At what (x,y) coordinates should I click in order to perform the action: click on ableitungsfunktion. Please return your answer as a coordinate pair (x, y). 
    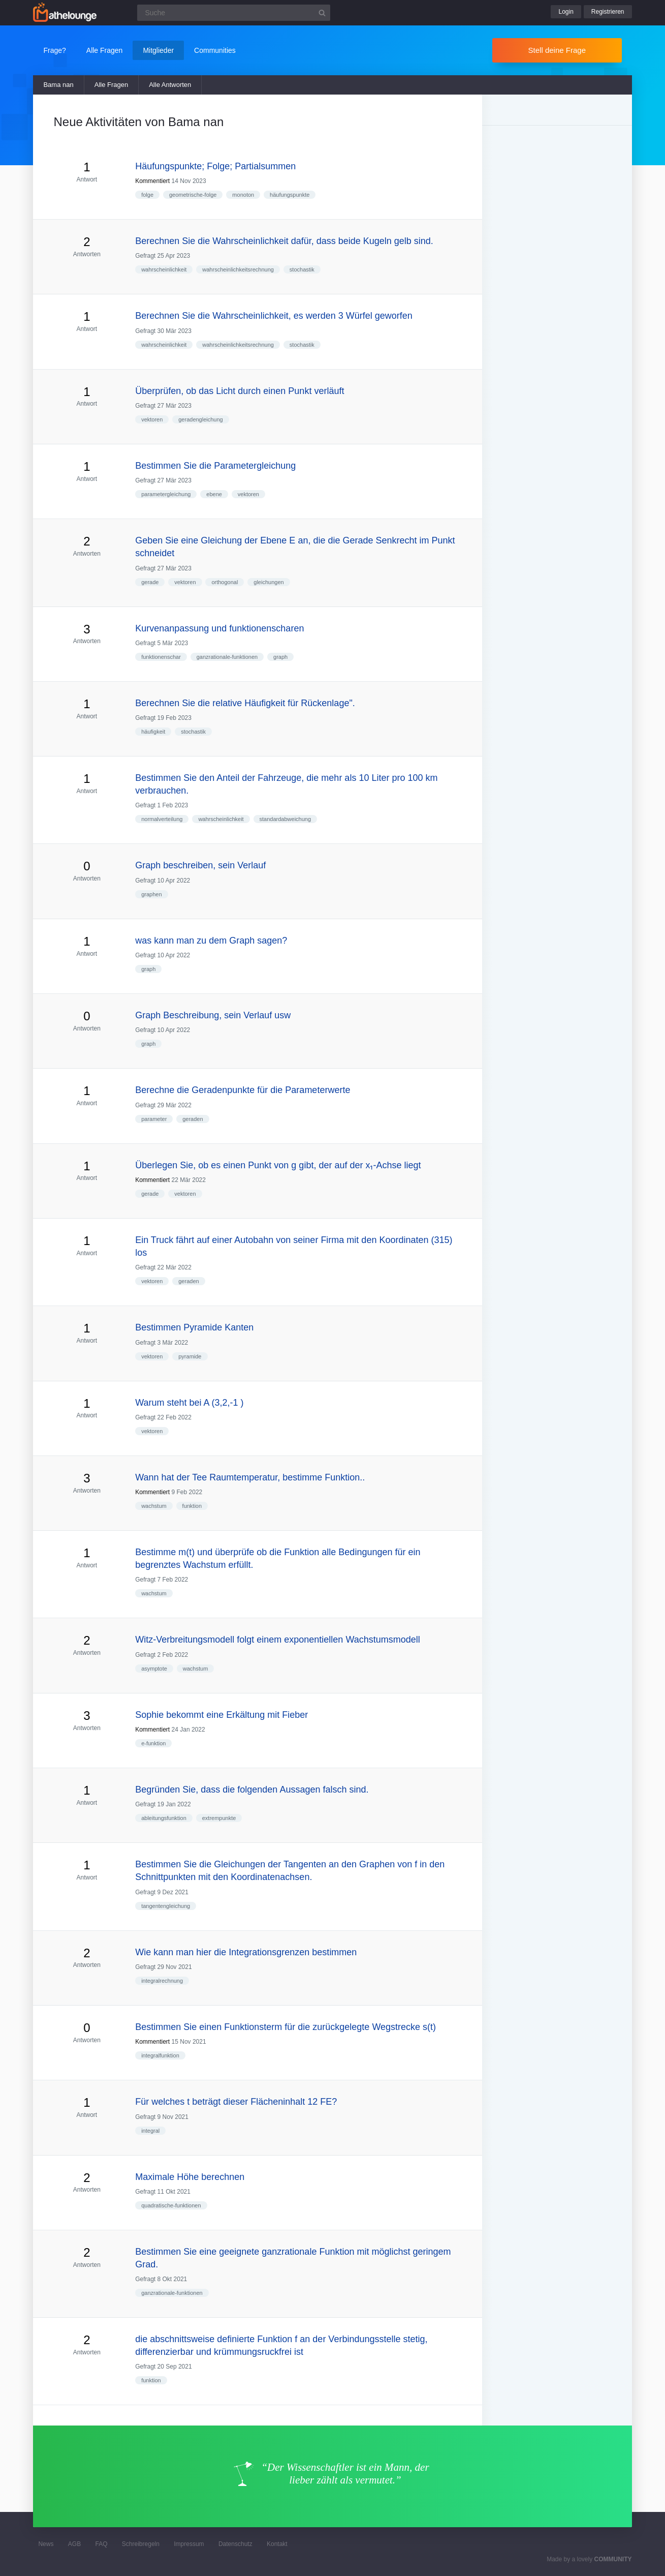
    Looking at the image, I should click on (163, 1818).